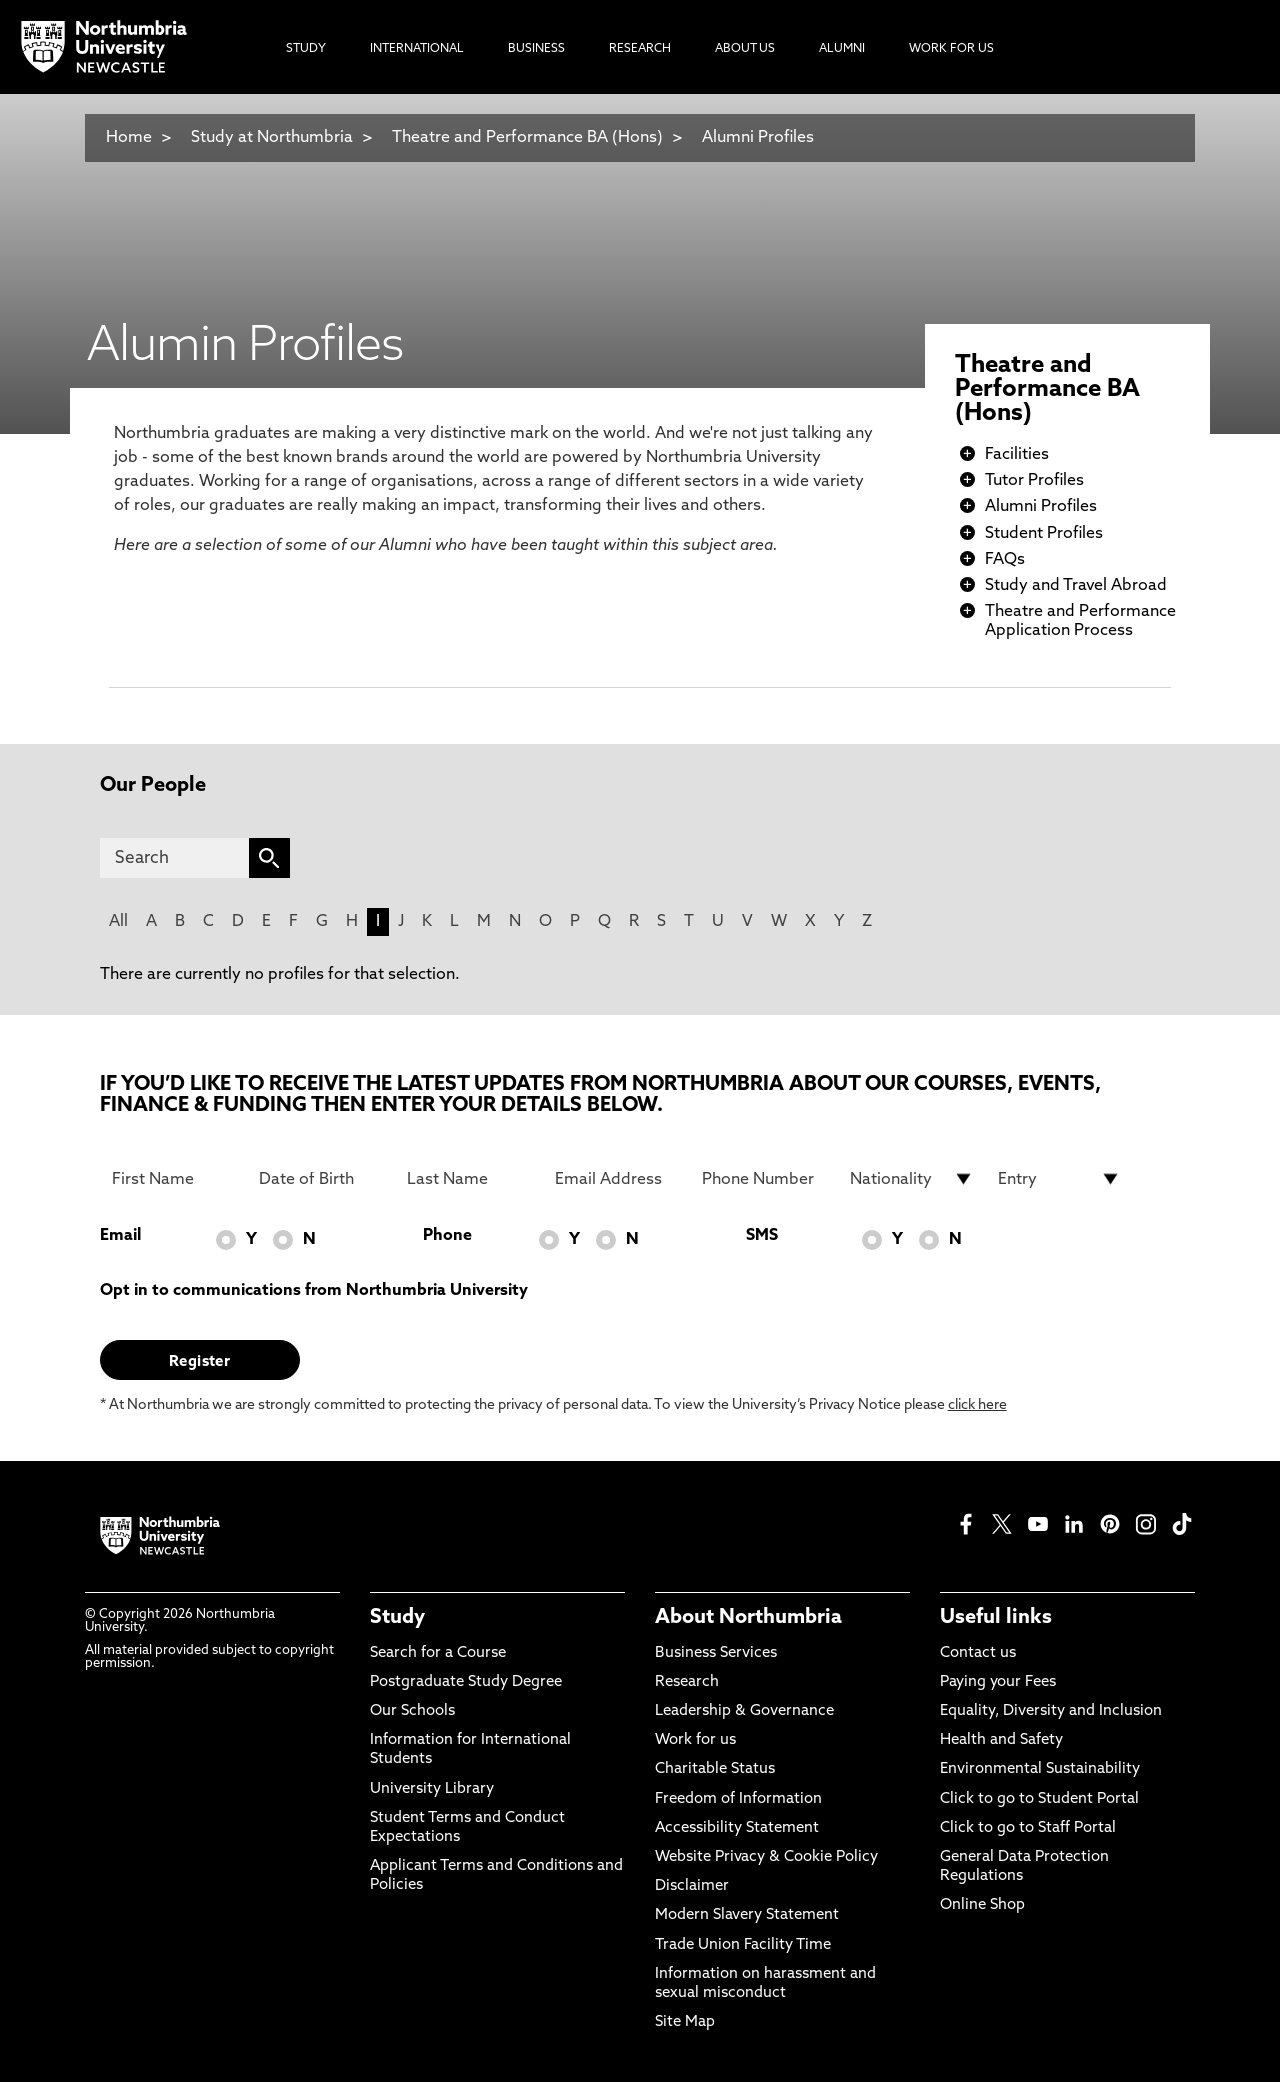 This screenshot has width=1280, height=2082. Describe the element at coordinates (432, 1789) in the screenshot. I see `University Library` at that location.